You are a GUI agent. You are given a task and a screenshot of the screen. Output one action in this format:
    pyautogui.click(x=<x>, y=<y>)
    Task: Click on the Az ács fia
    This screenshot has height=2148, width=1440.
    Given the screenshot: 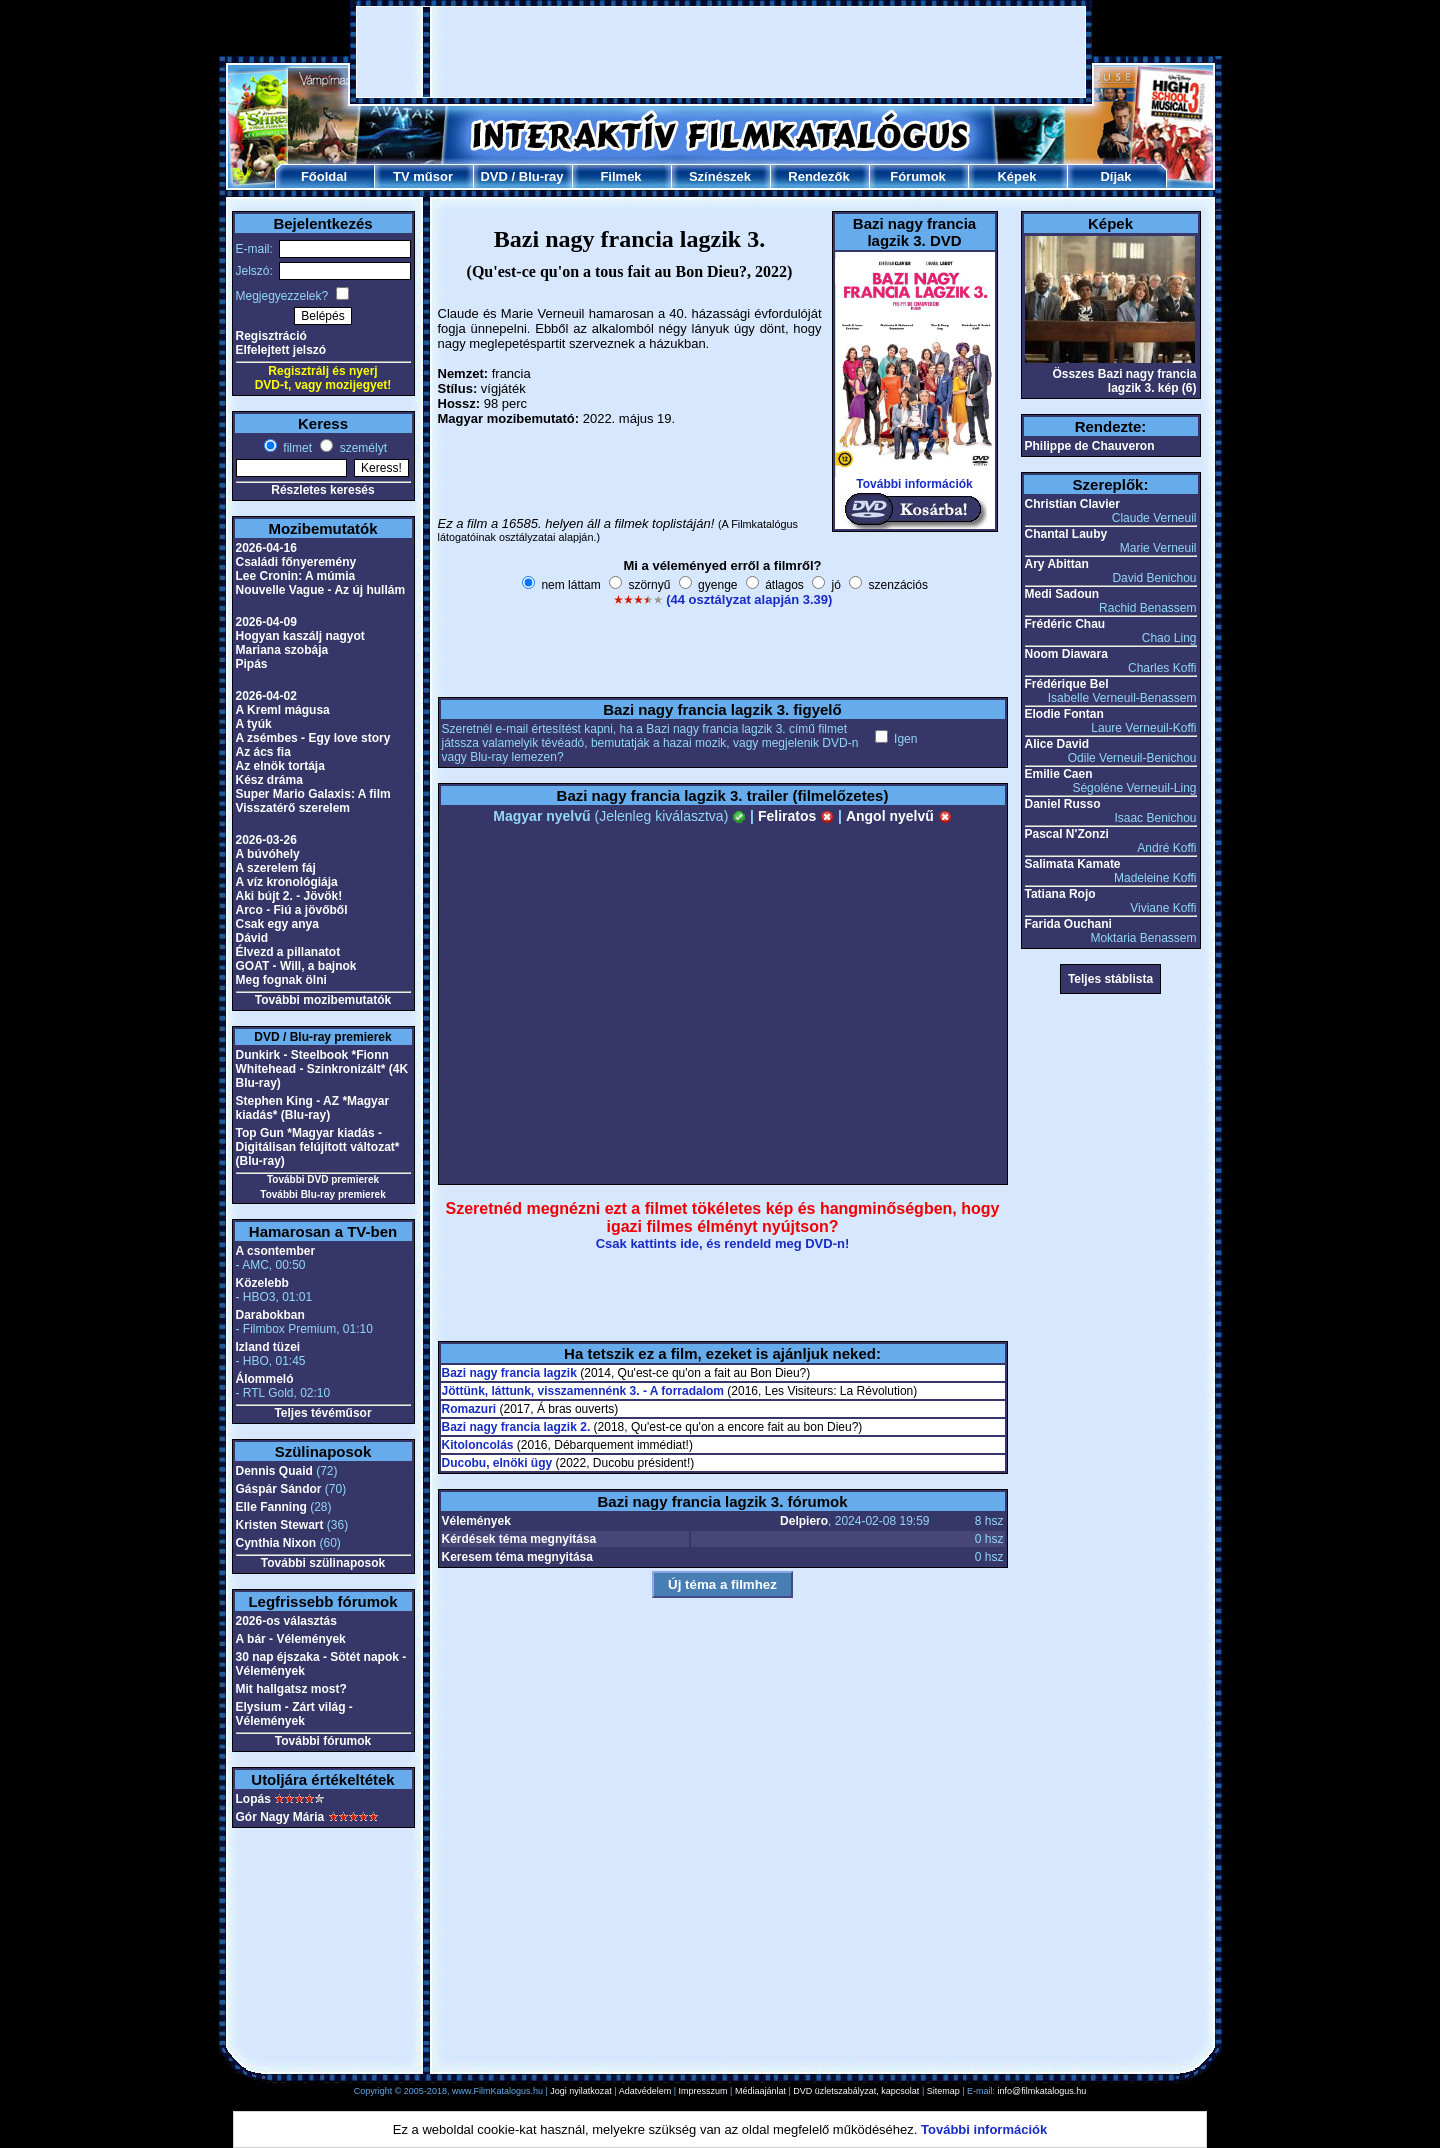 What is the action you would take?
    pyautogui.click(x=263, y=752)
    